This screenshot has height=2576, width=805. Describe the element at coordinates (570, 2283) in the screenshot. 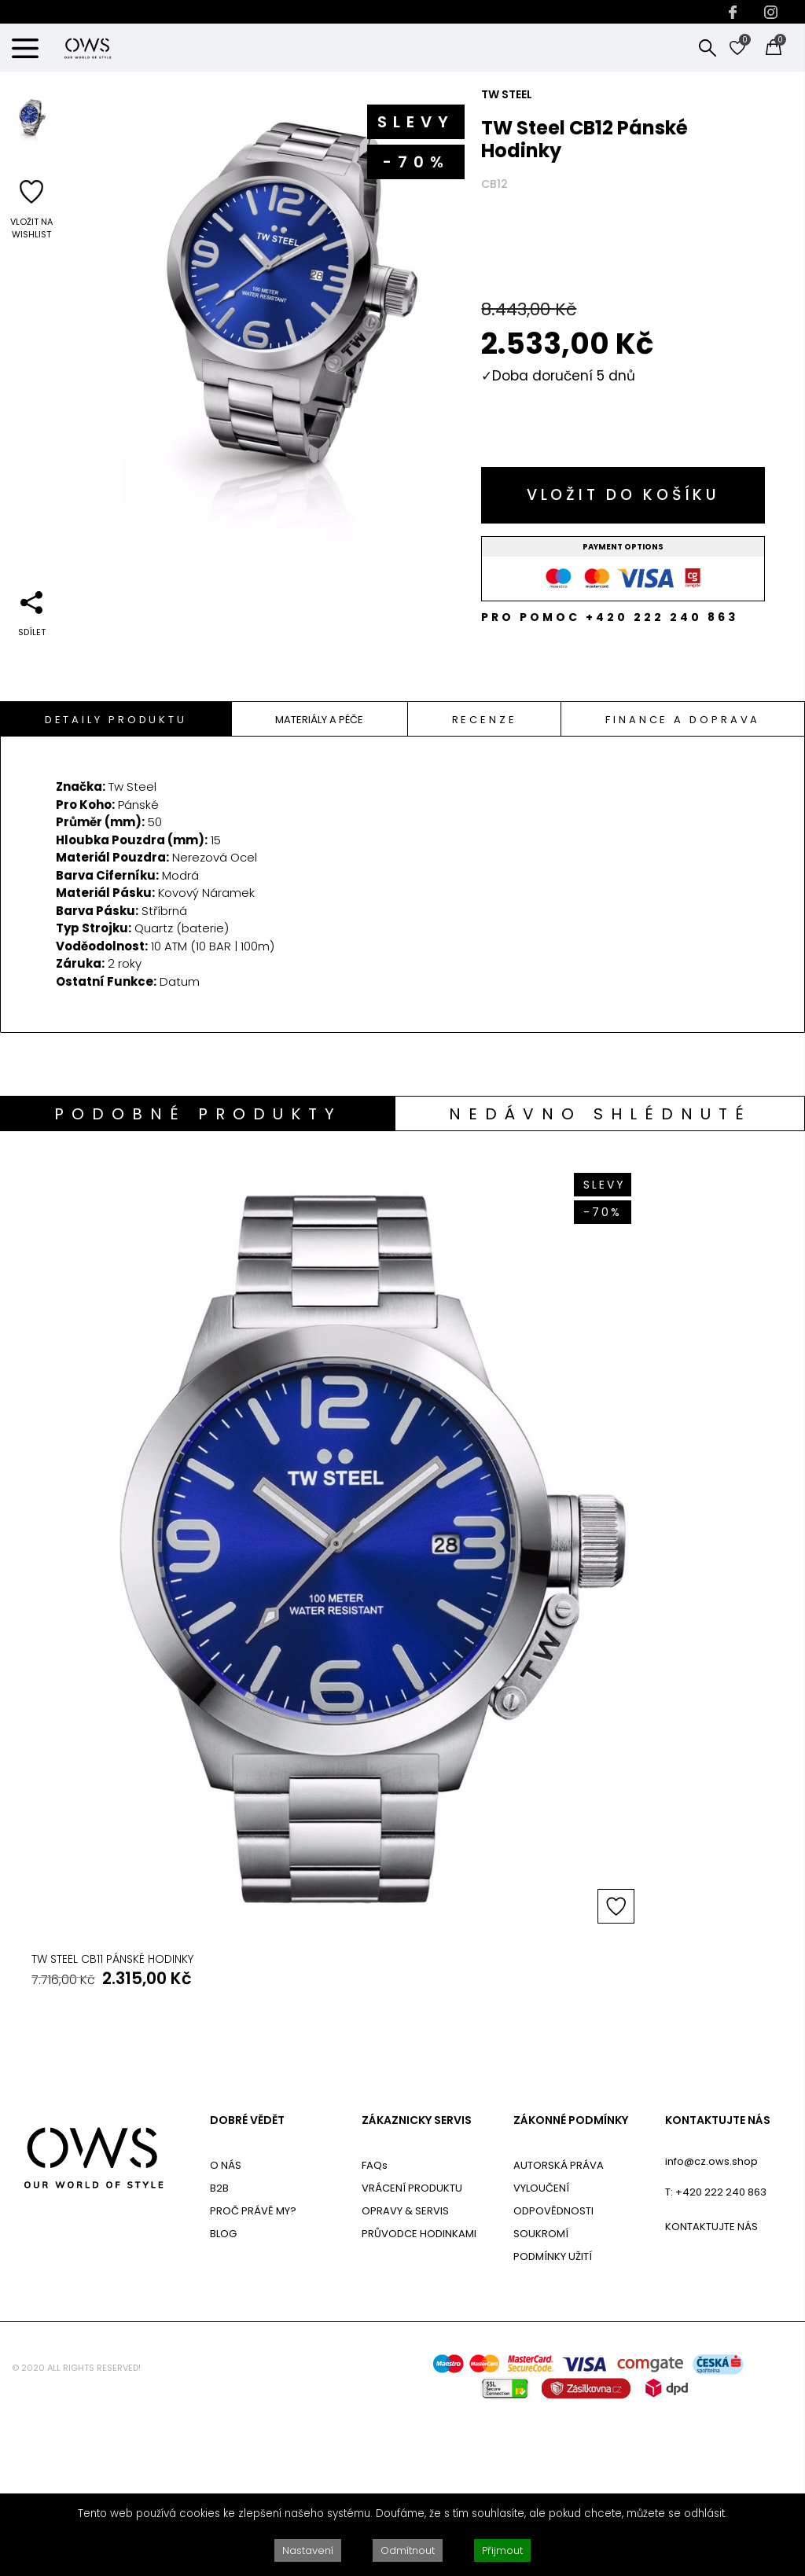

I see `ZÁKONNÉ PODMÍNKY` at that location.